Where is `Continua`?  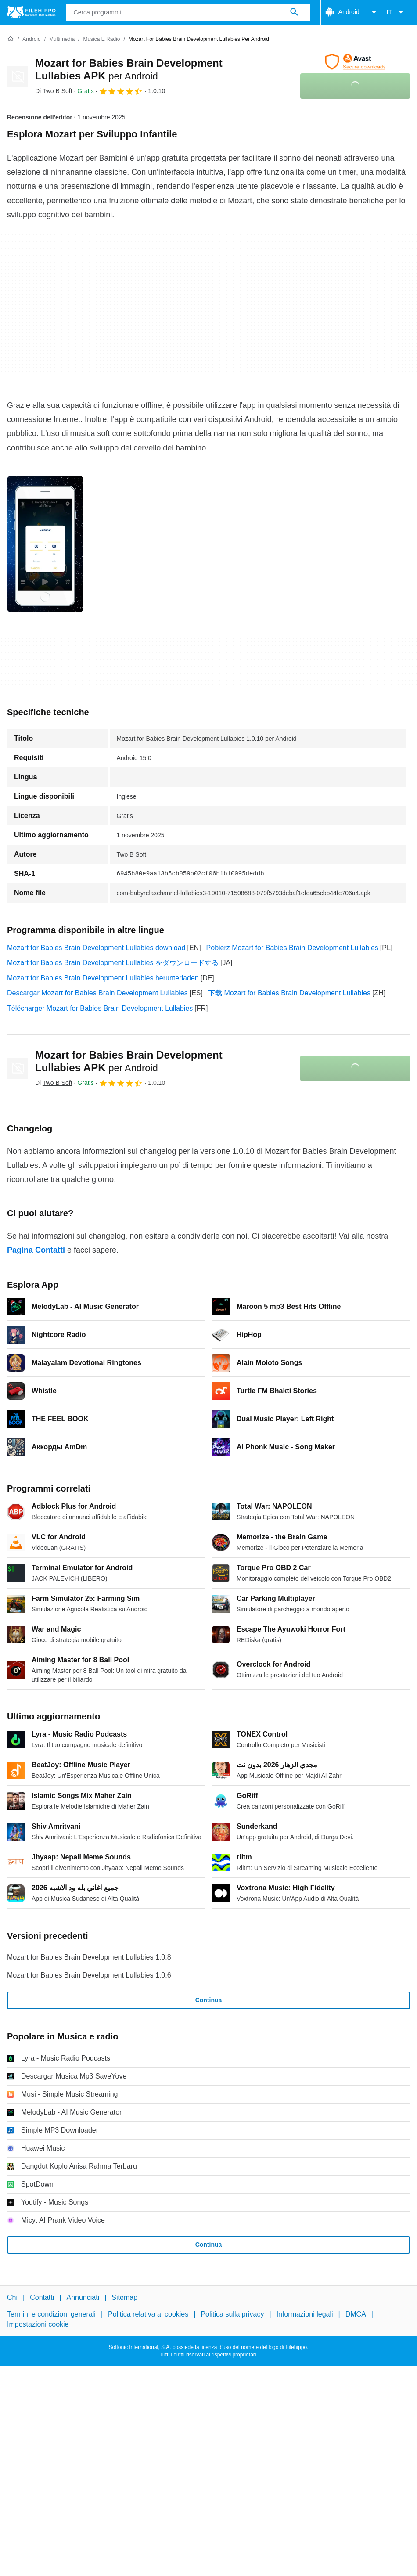 Continua is located at coordinates (208, 1999).